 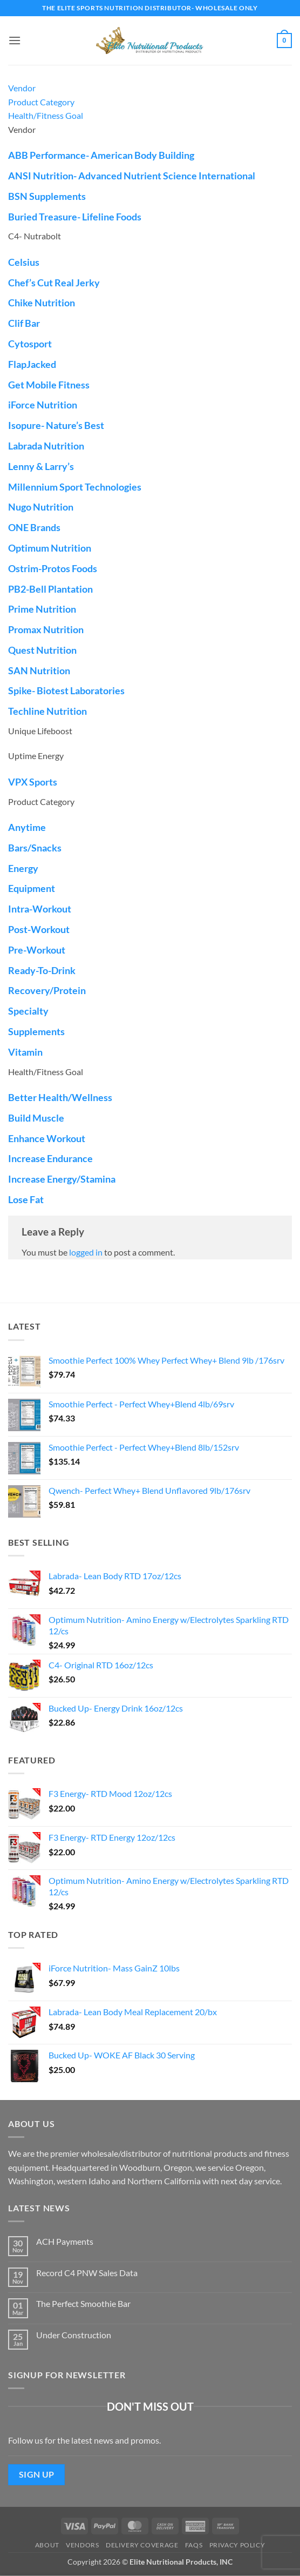 What do you see at coordinates (23, 868) in the screenshot?
I see `Energy` at bounding box center [23, 868].